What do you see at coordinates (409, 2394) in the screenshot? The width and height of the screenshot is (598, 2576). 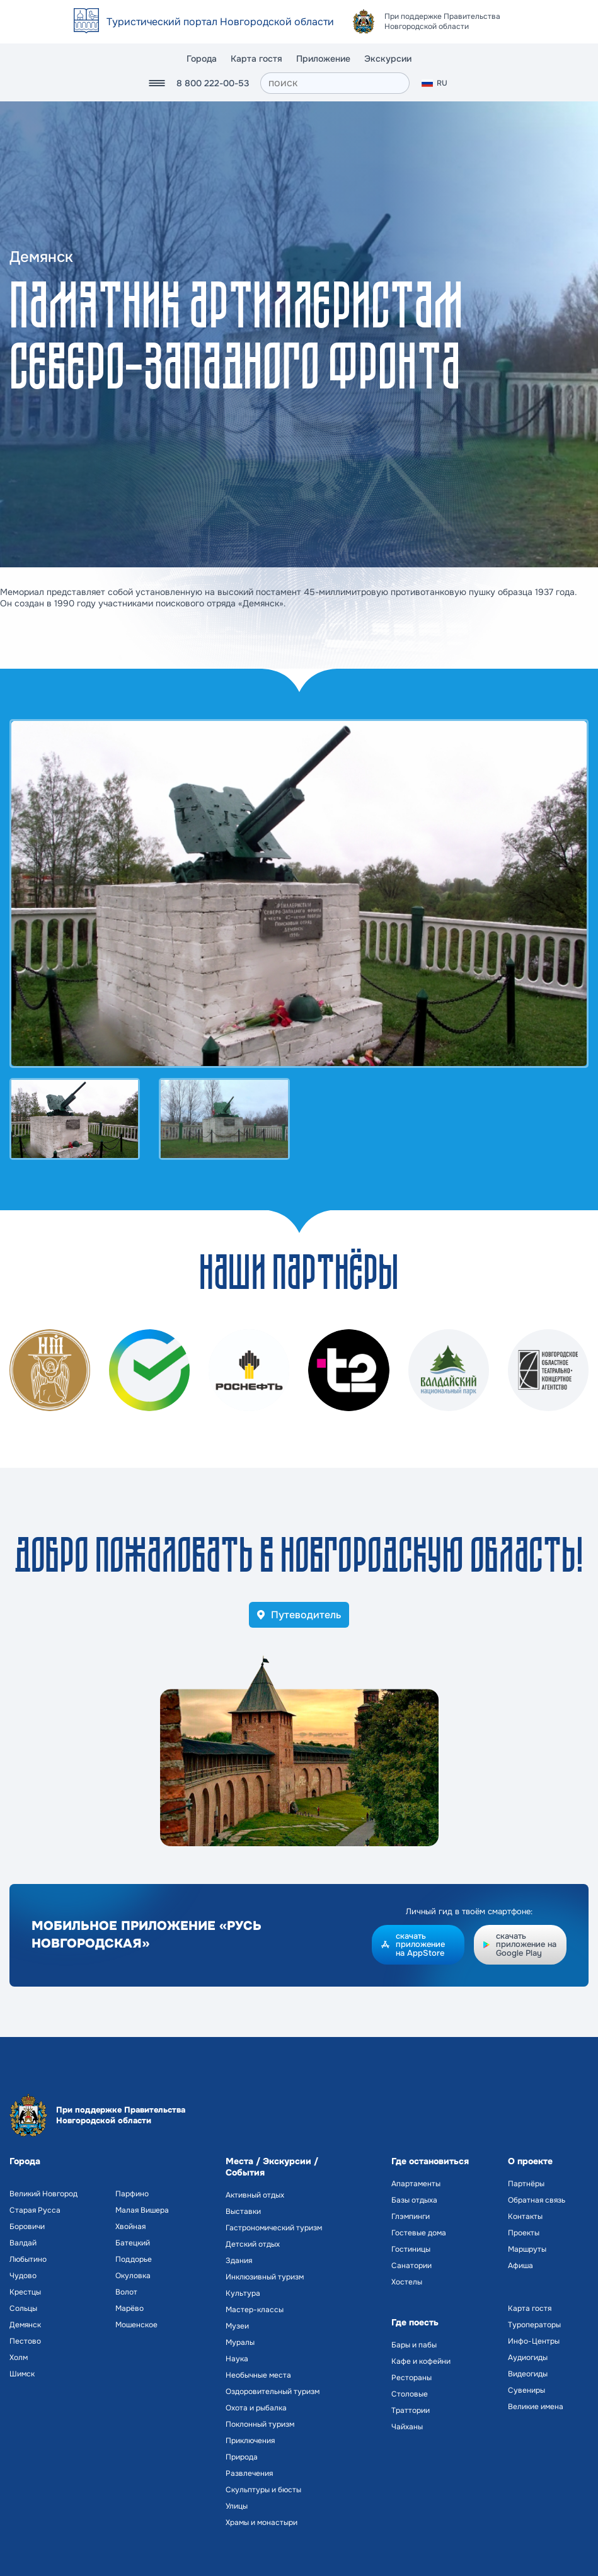 I see `Столовые` at bounding box center [409, 2394].